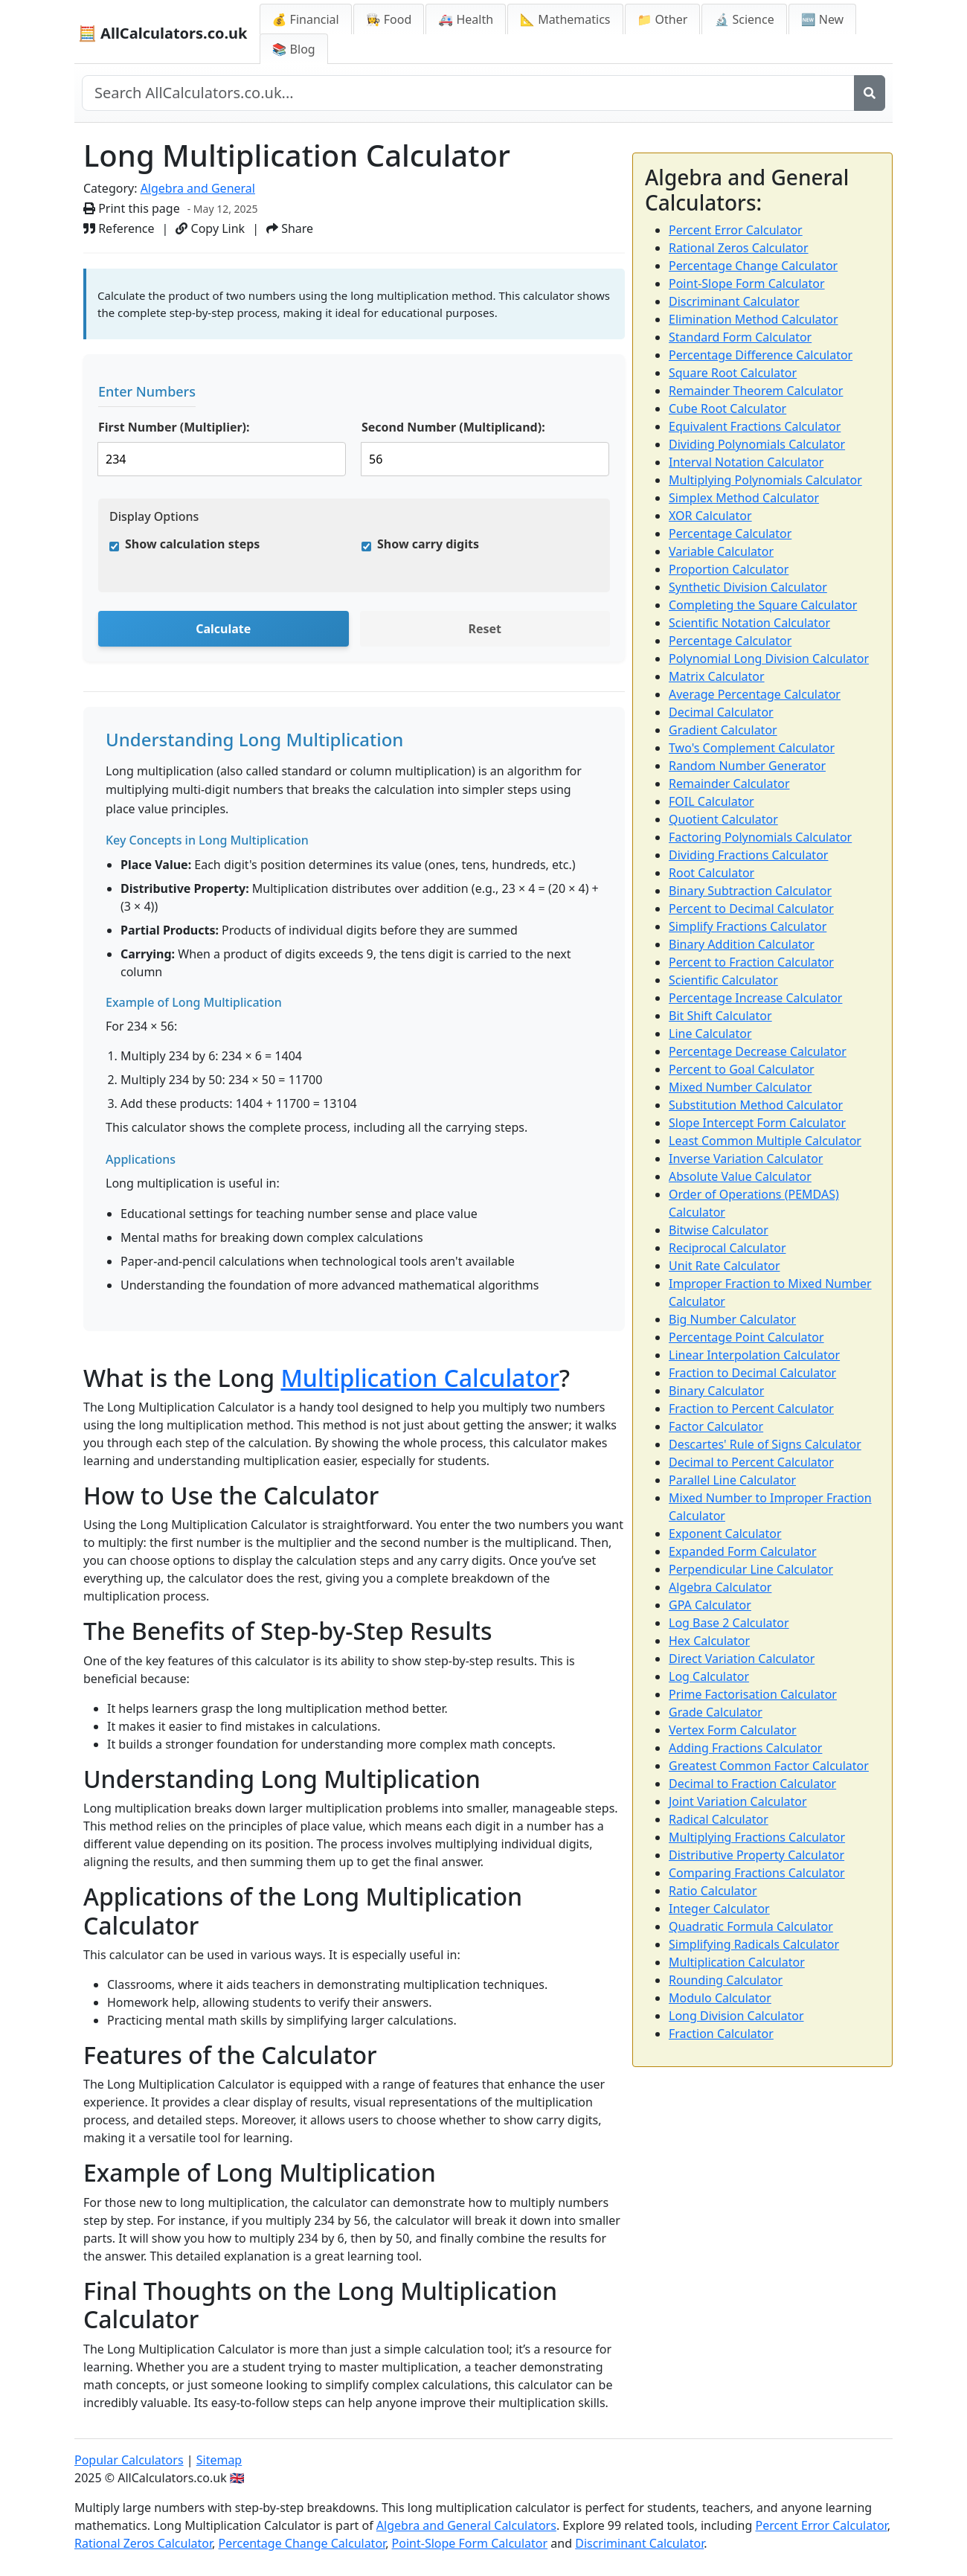 The image size is (967, 2576). I want to click on Scientific Notation Calculator, so click(749, 623).